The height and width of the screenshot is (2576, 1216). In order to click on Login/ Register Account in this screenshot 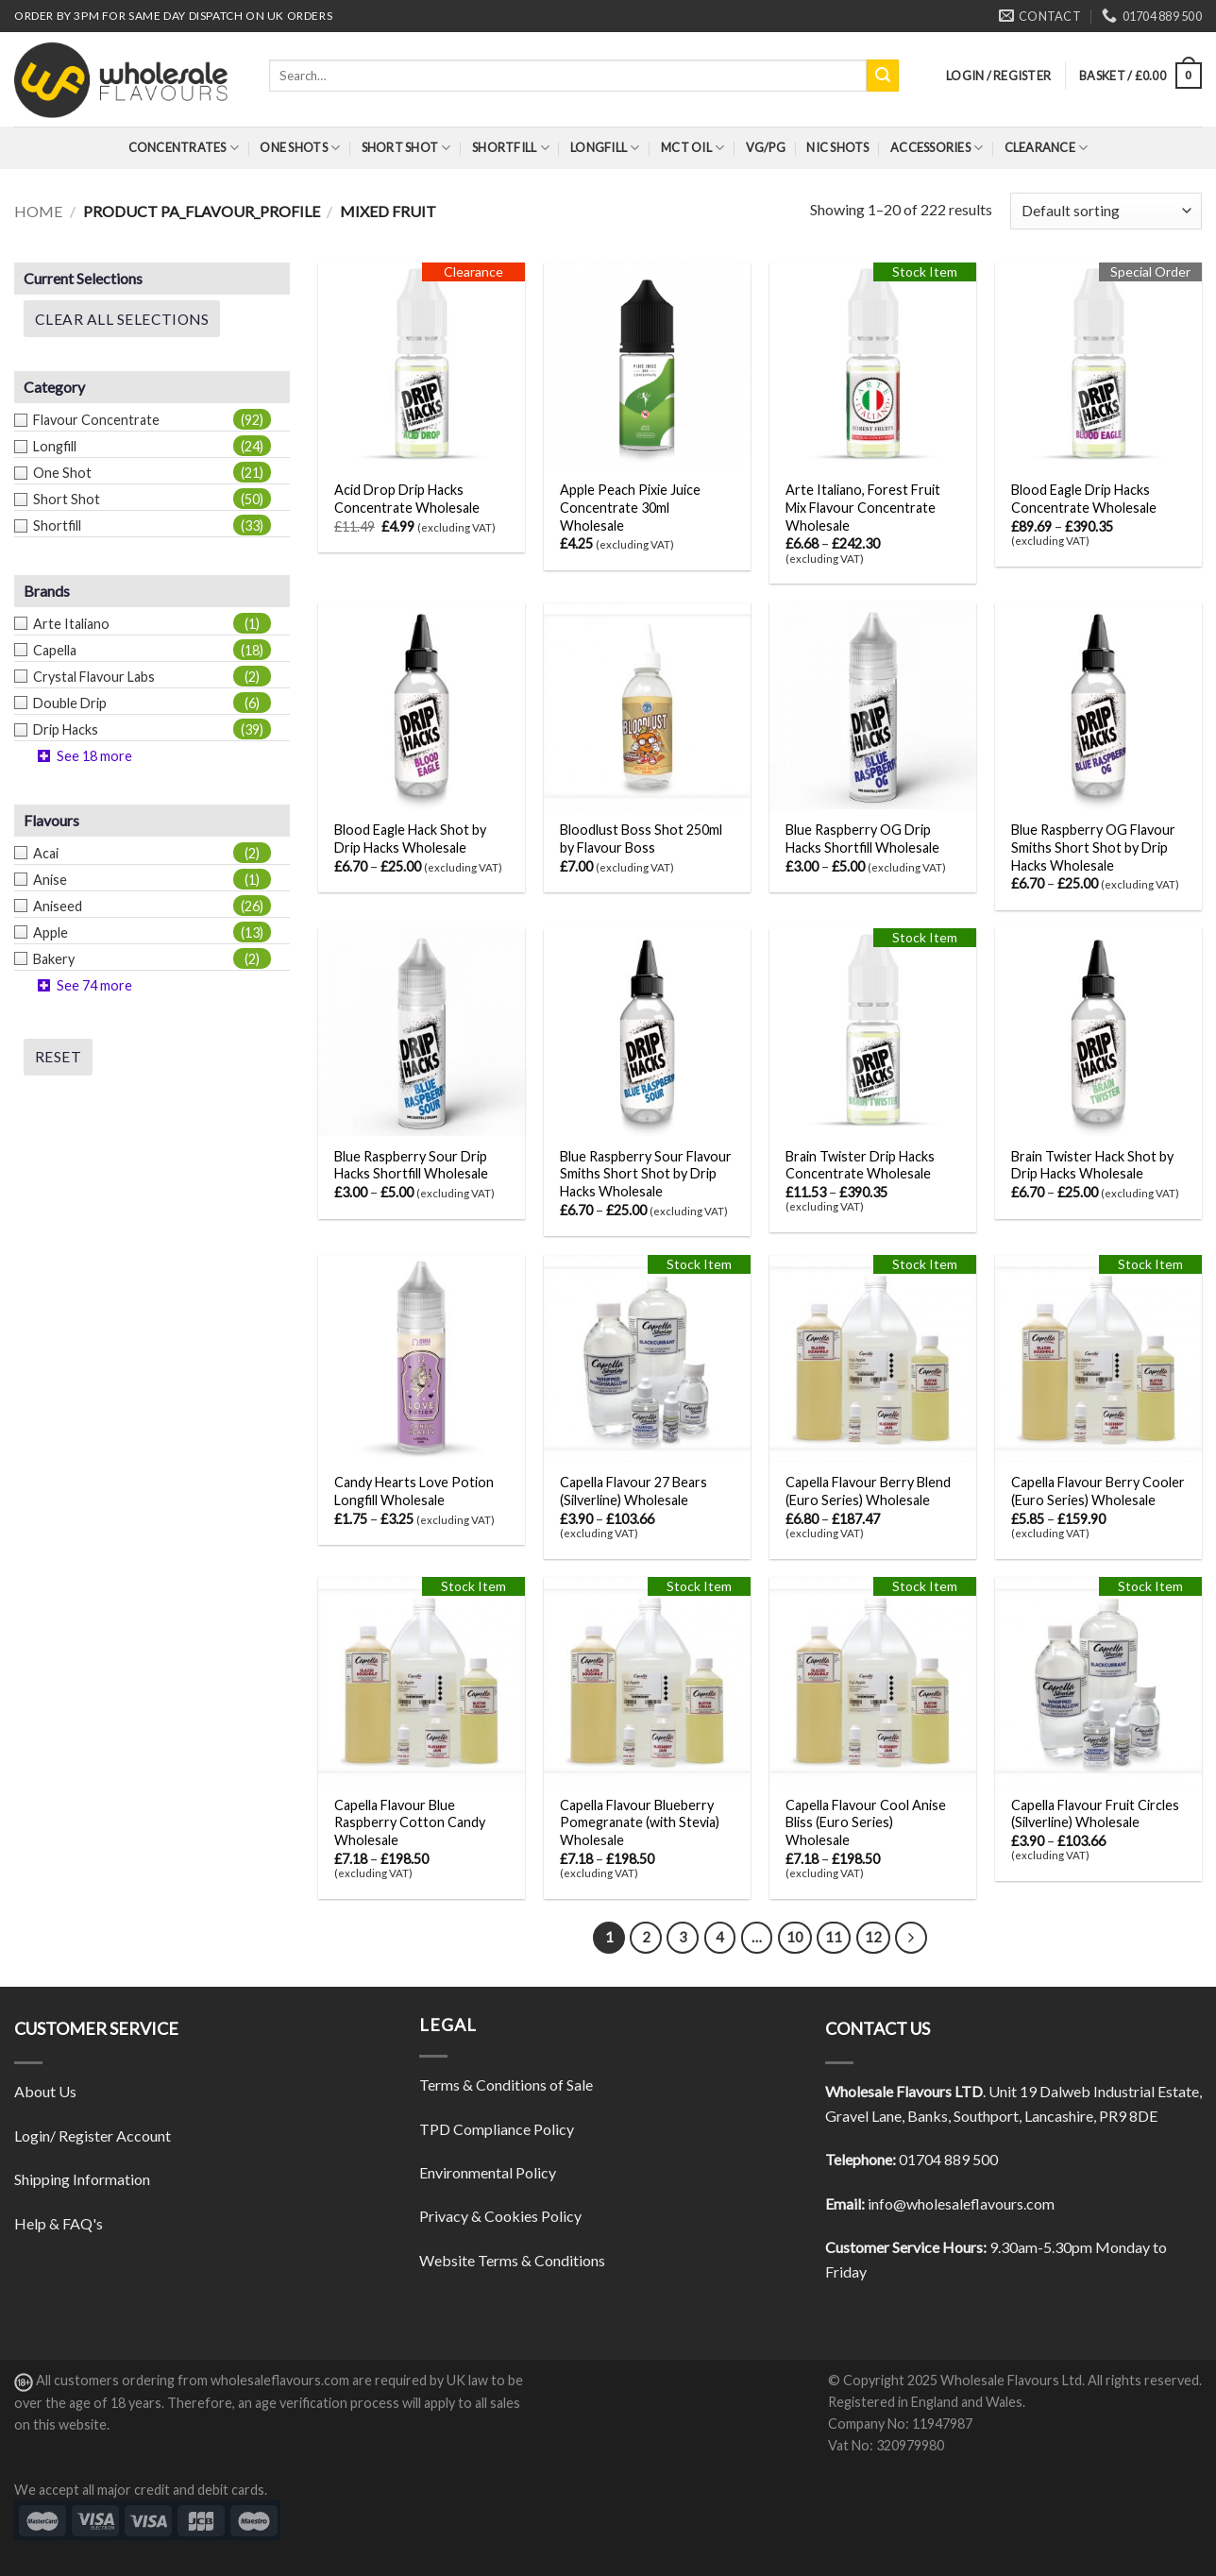, I will do `click(92, 2135)`.